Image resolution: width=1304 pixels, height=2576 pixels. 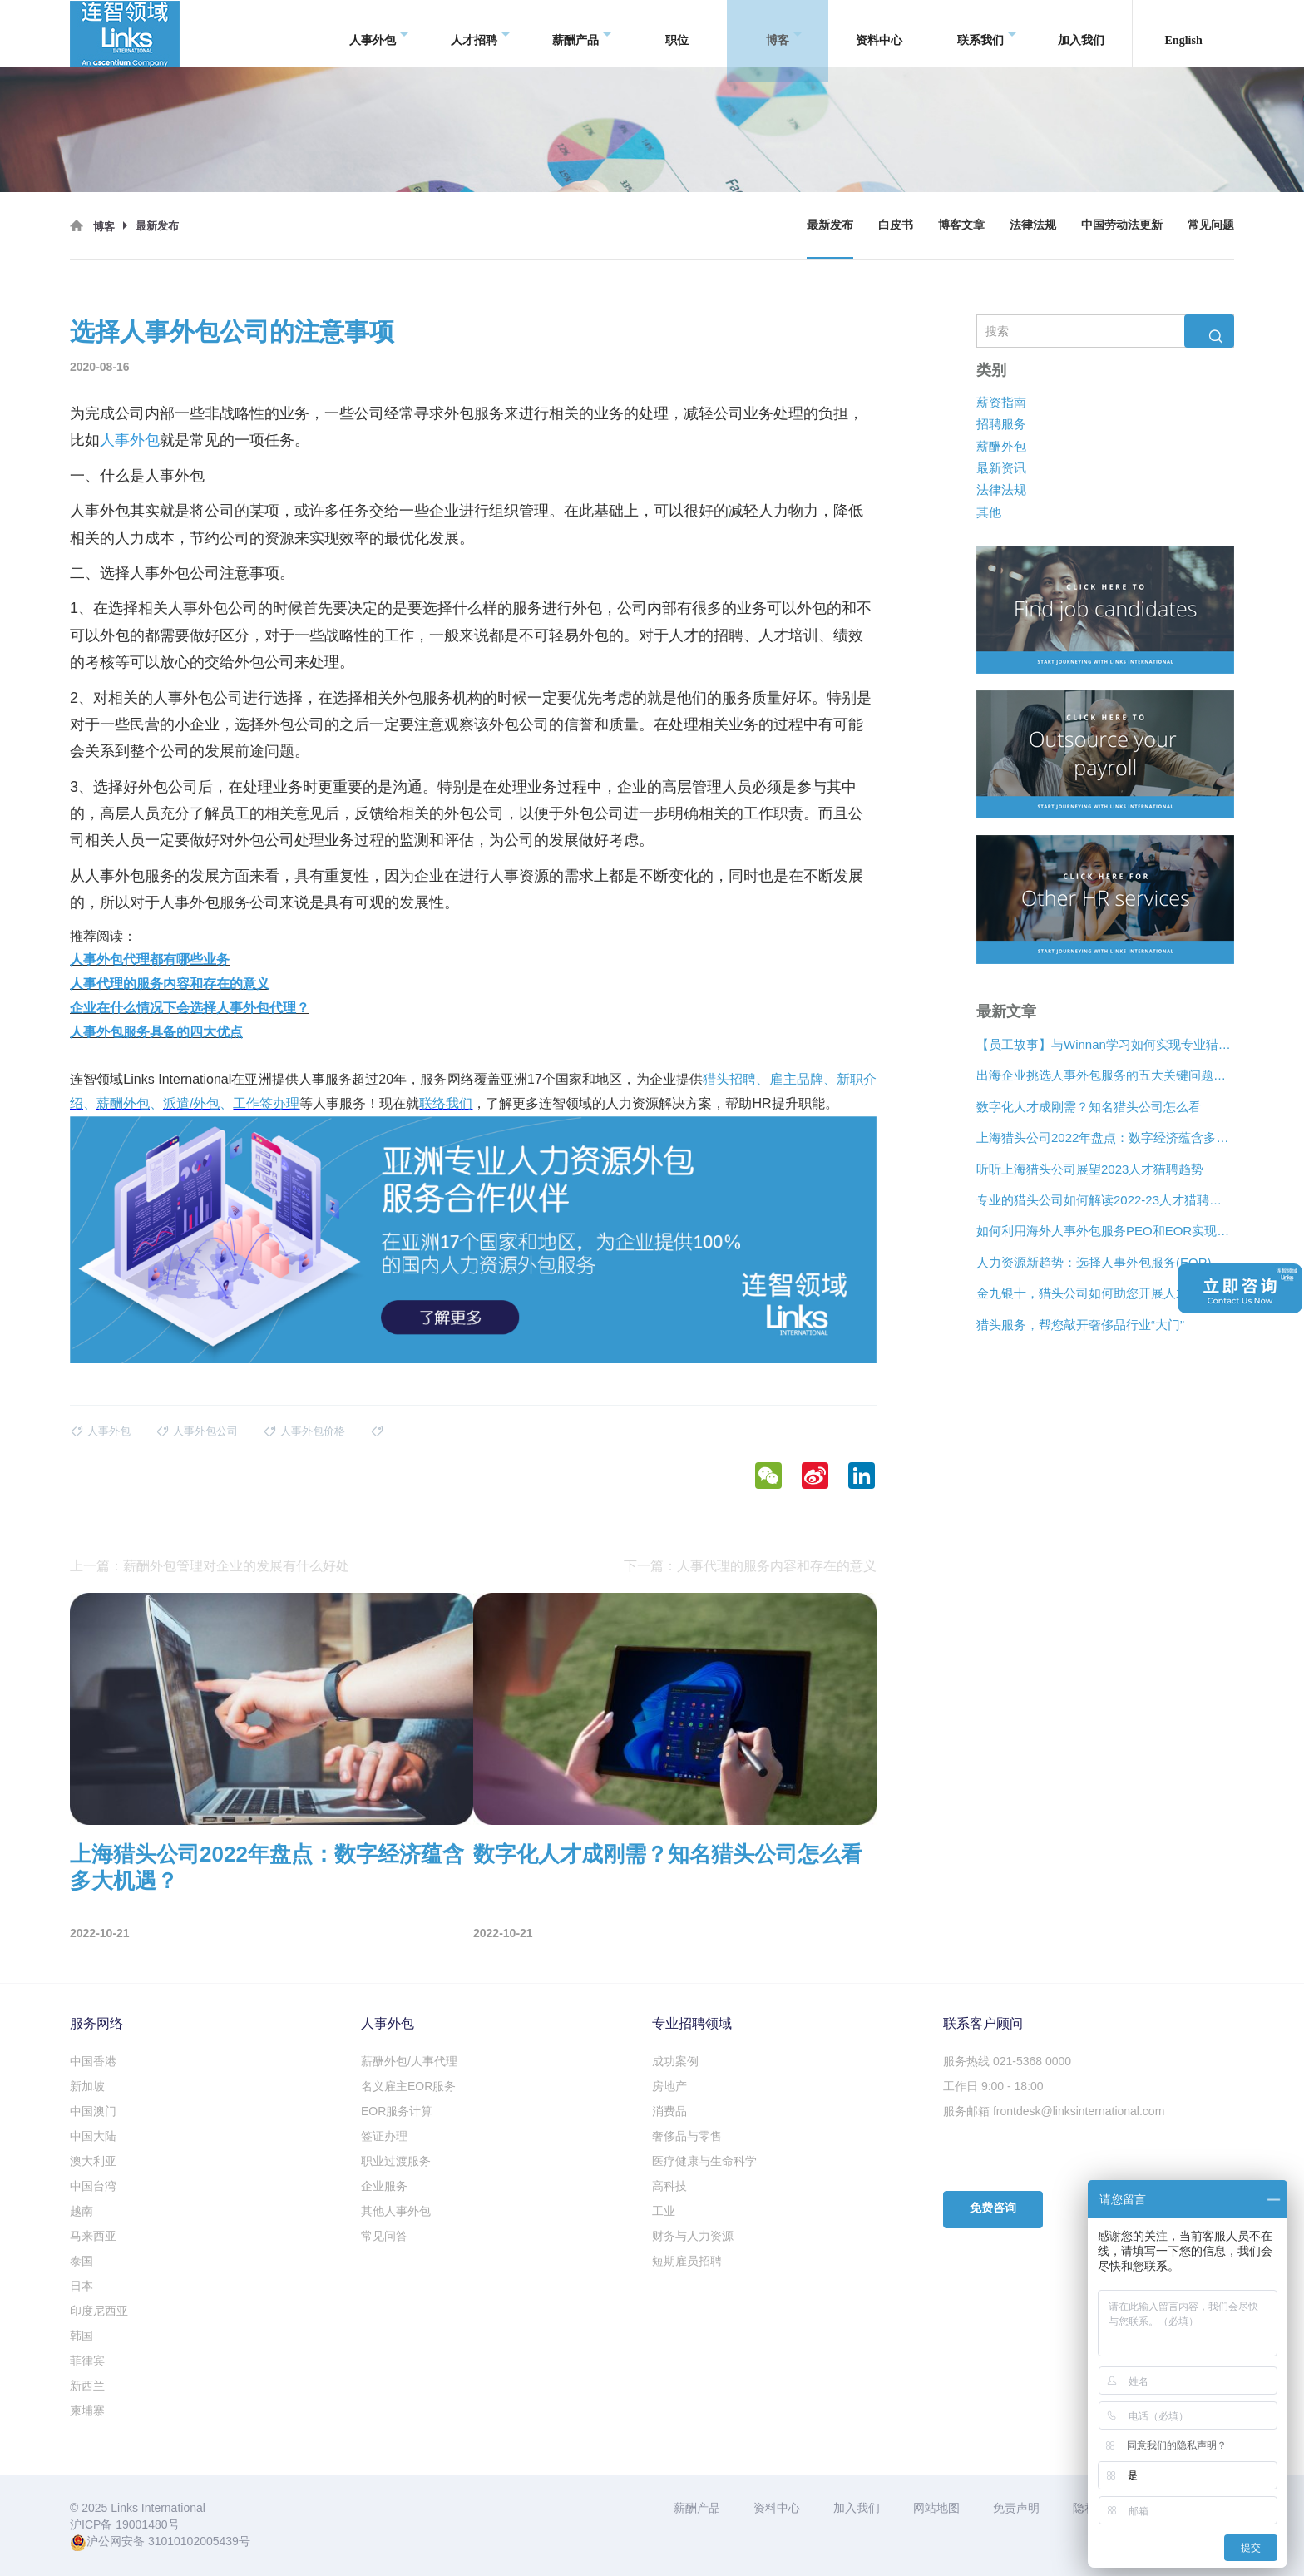 What do you see at coordinates (1001, 446) in the screenshot?
I see `薪酬外包` at bounding box center [1001, 446].